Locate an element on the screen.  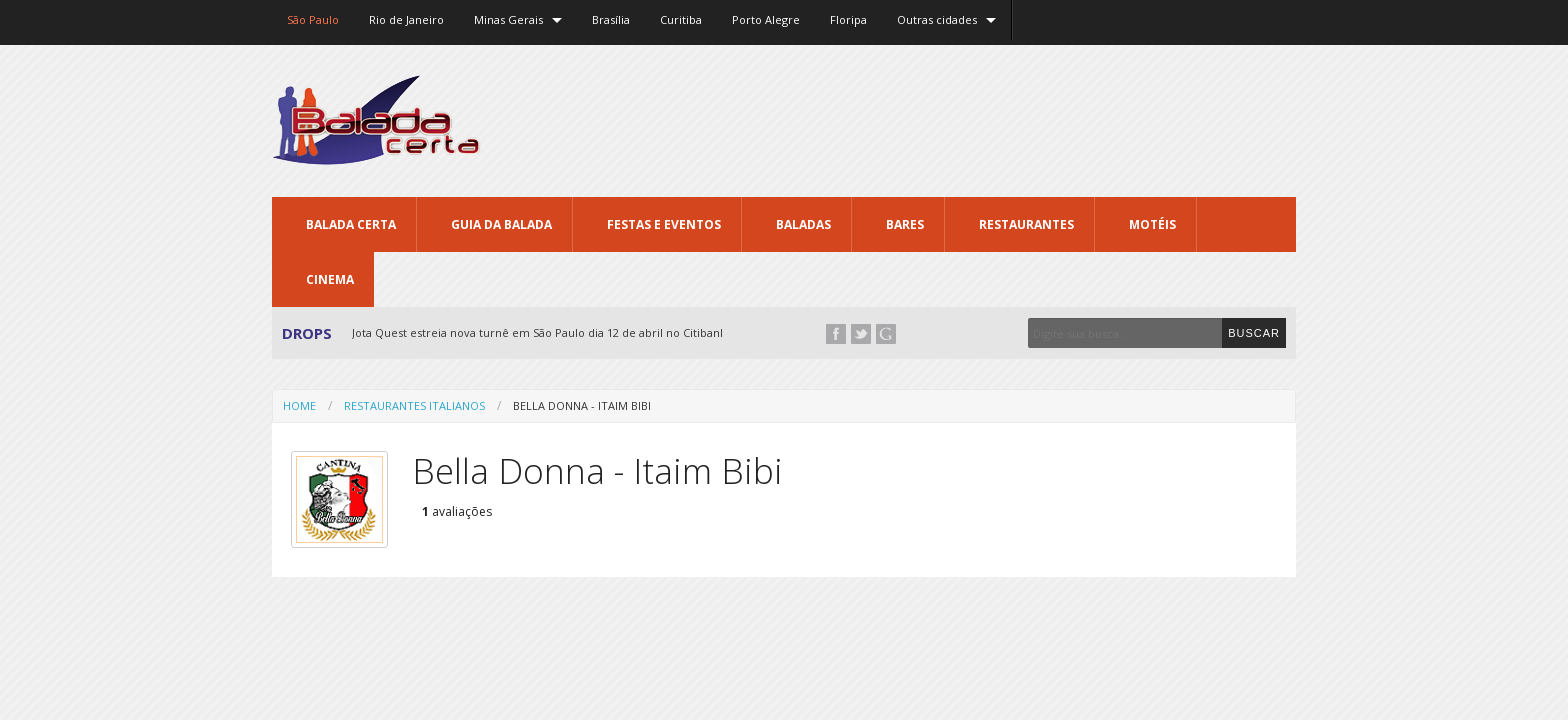
Google+ is located at coordinates (886, 334).